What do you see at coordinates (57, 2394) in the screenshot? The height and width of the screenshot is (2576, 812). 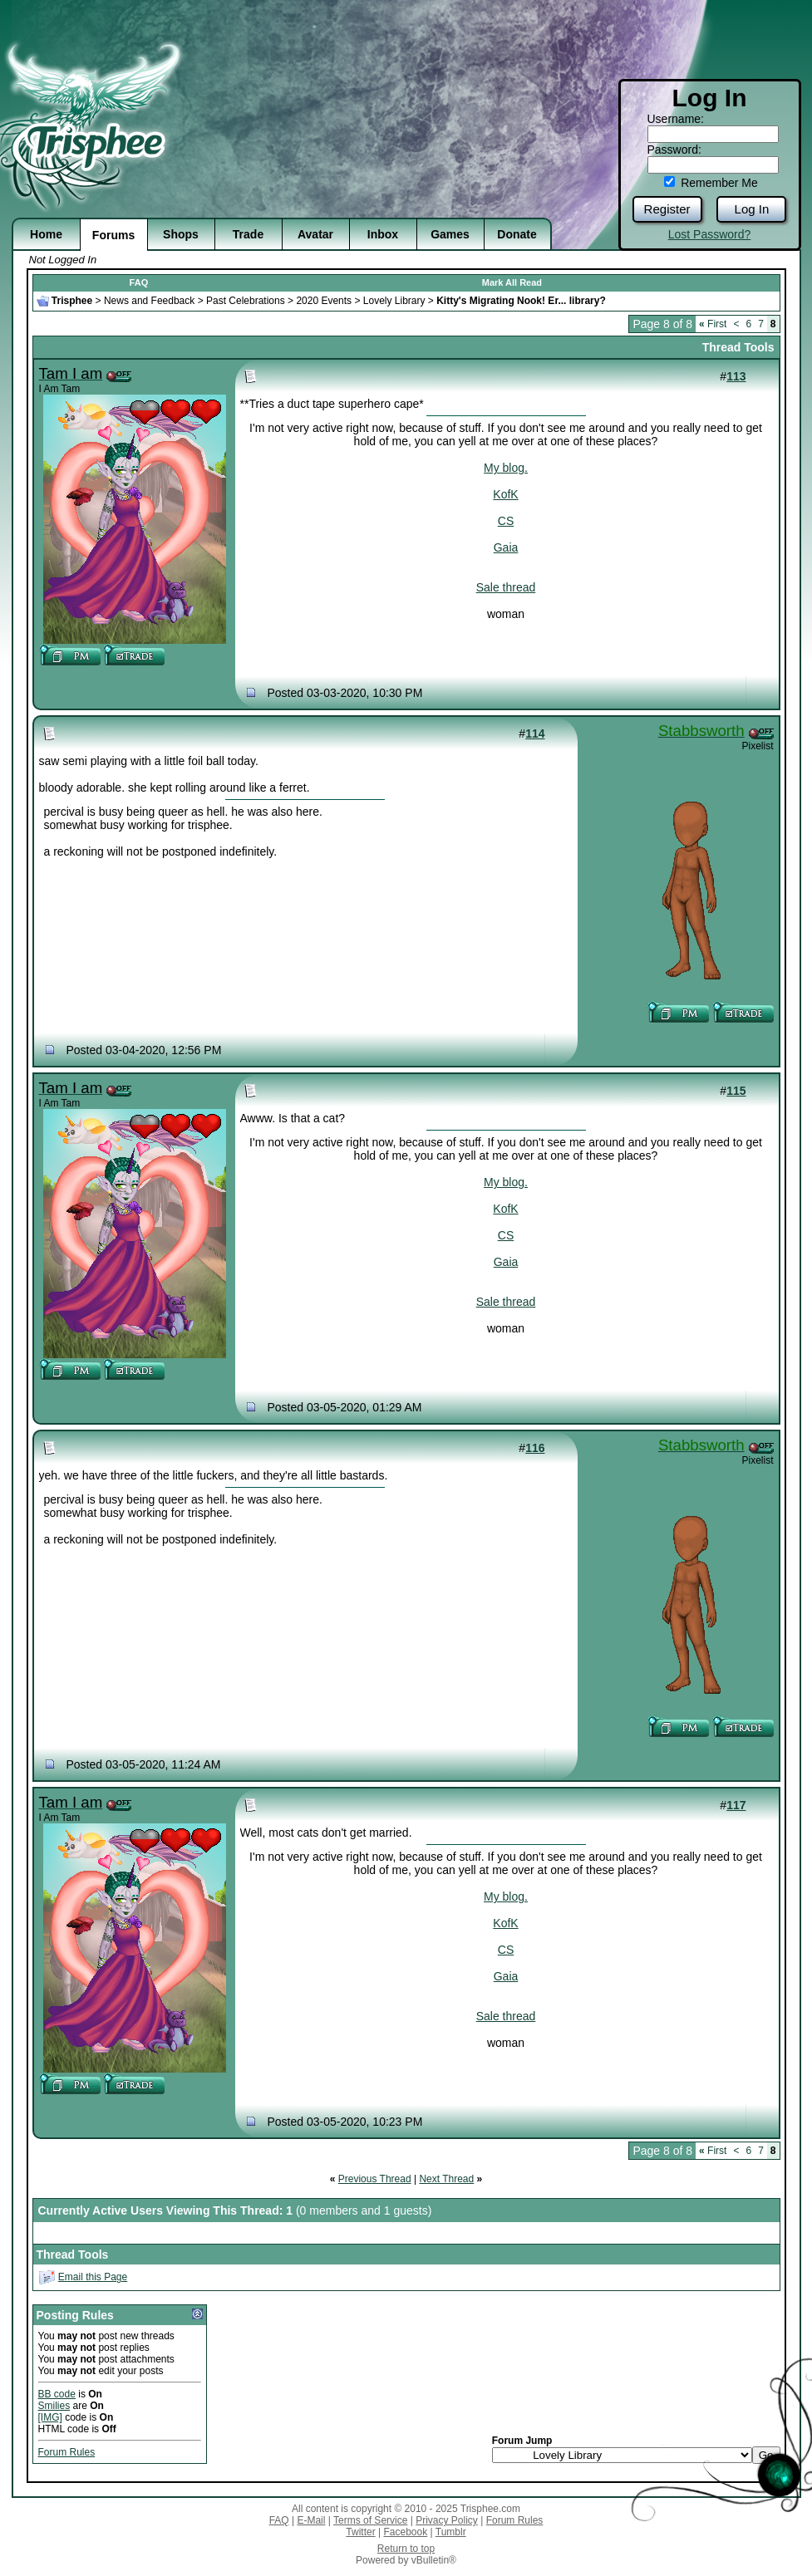 I see `BB code` at bounding box center [57, 2394].